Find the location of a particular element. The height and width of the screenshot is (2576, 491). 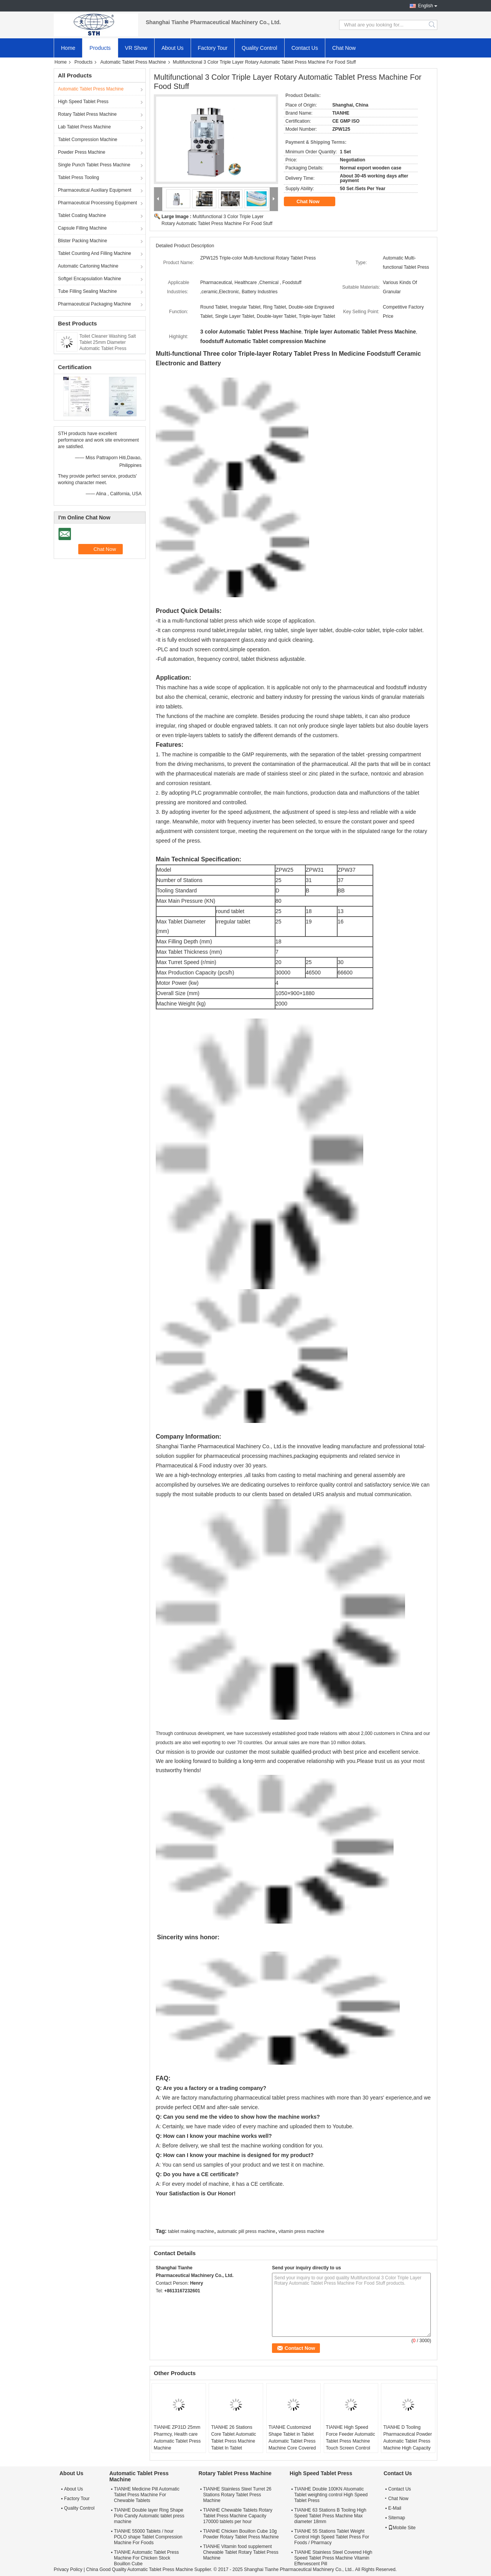

Pharmaceutical Packaging Machine is located at coordinates (94, 304).